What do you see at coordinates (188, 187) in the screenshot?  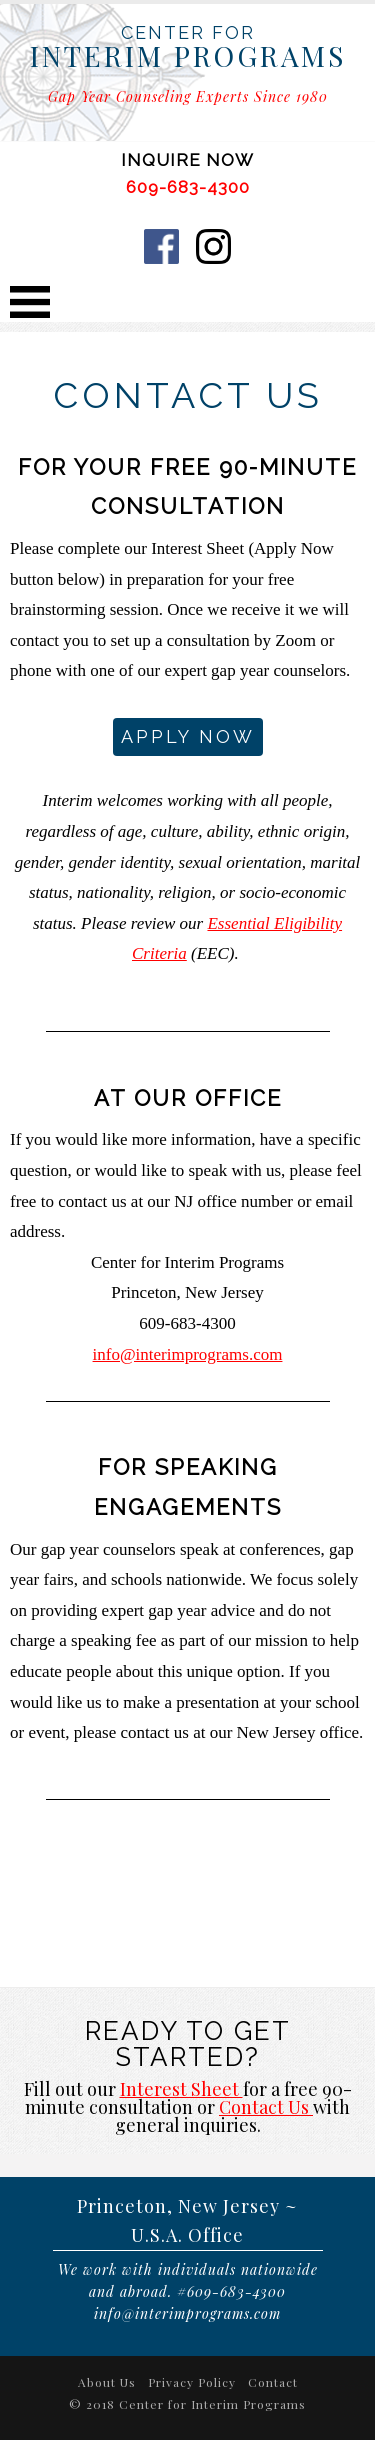 I see `609-683-4300` at bounding box center [188, 187].